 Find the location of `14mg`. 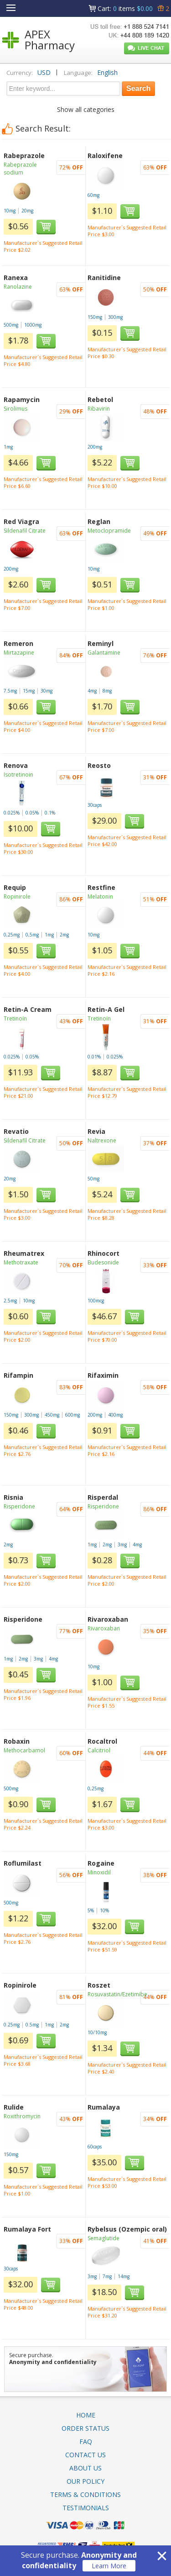

14mg is located at coordinates (124, 2276).